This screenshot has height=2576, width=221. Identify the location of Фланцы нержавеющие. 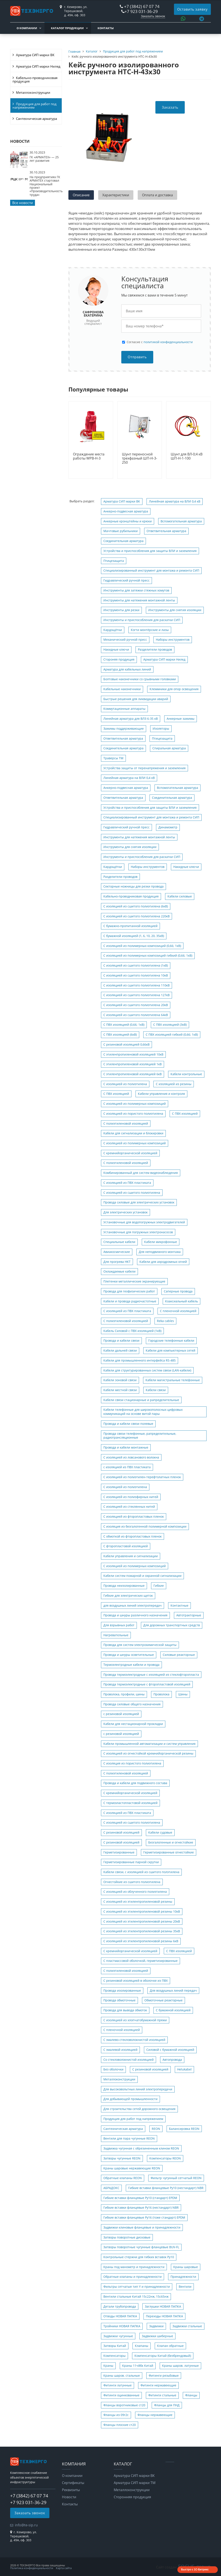
(154, 2415).